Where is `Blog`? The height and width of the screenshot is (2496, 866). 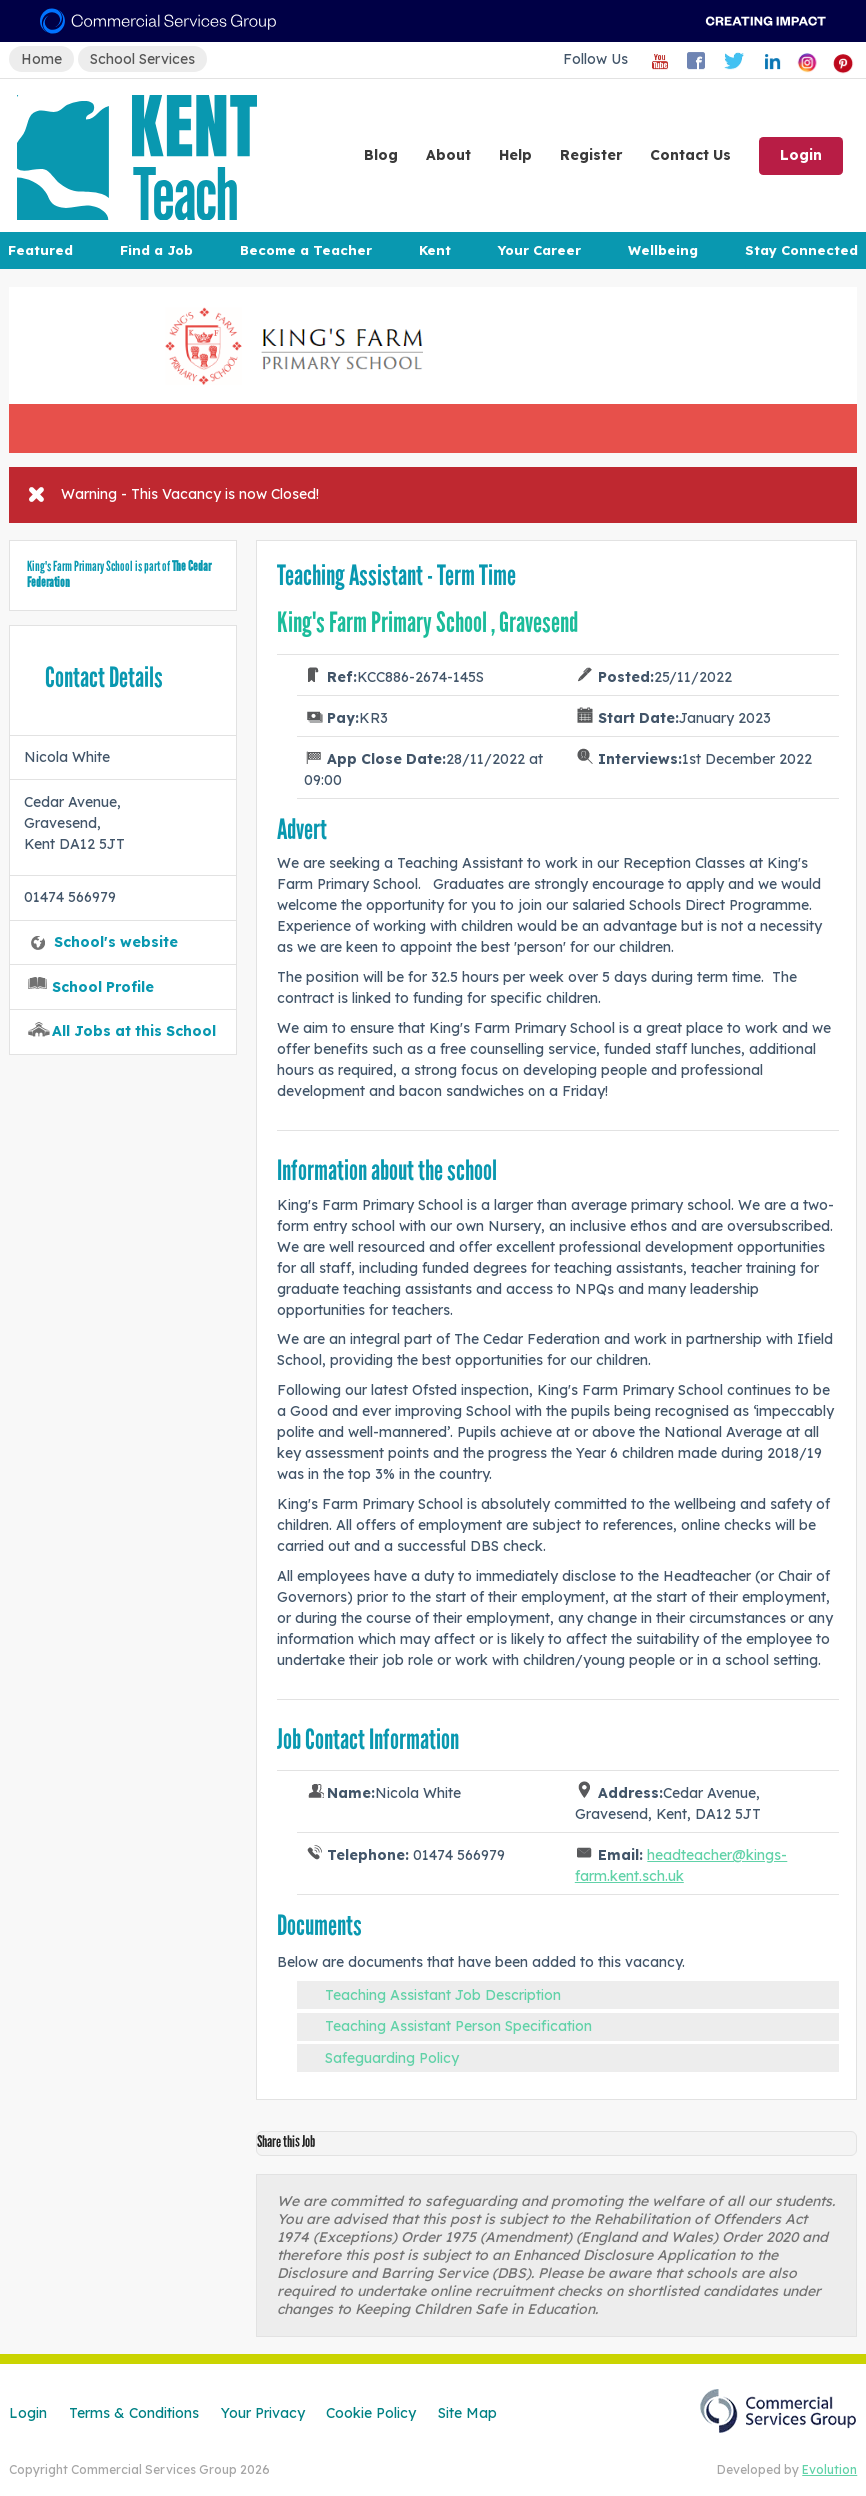
Blog is located at coordinates (381, 155).